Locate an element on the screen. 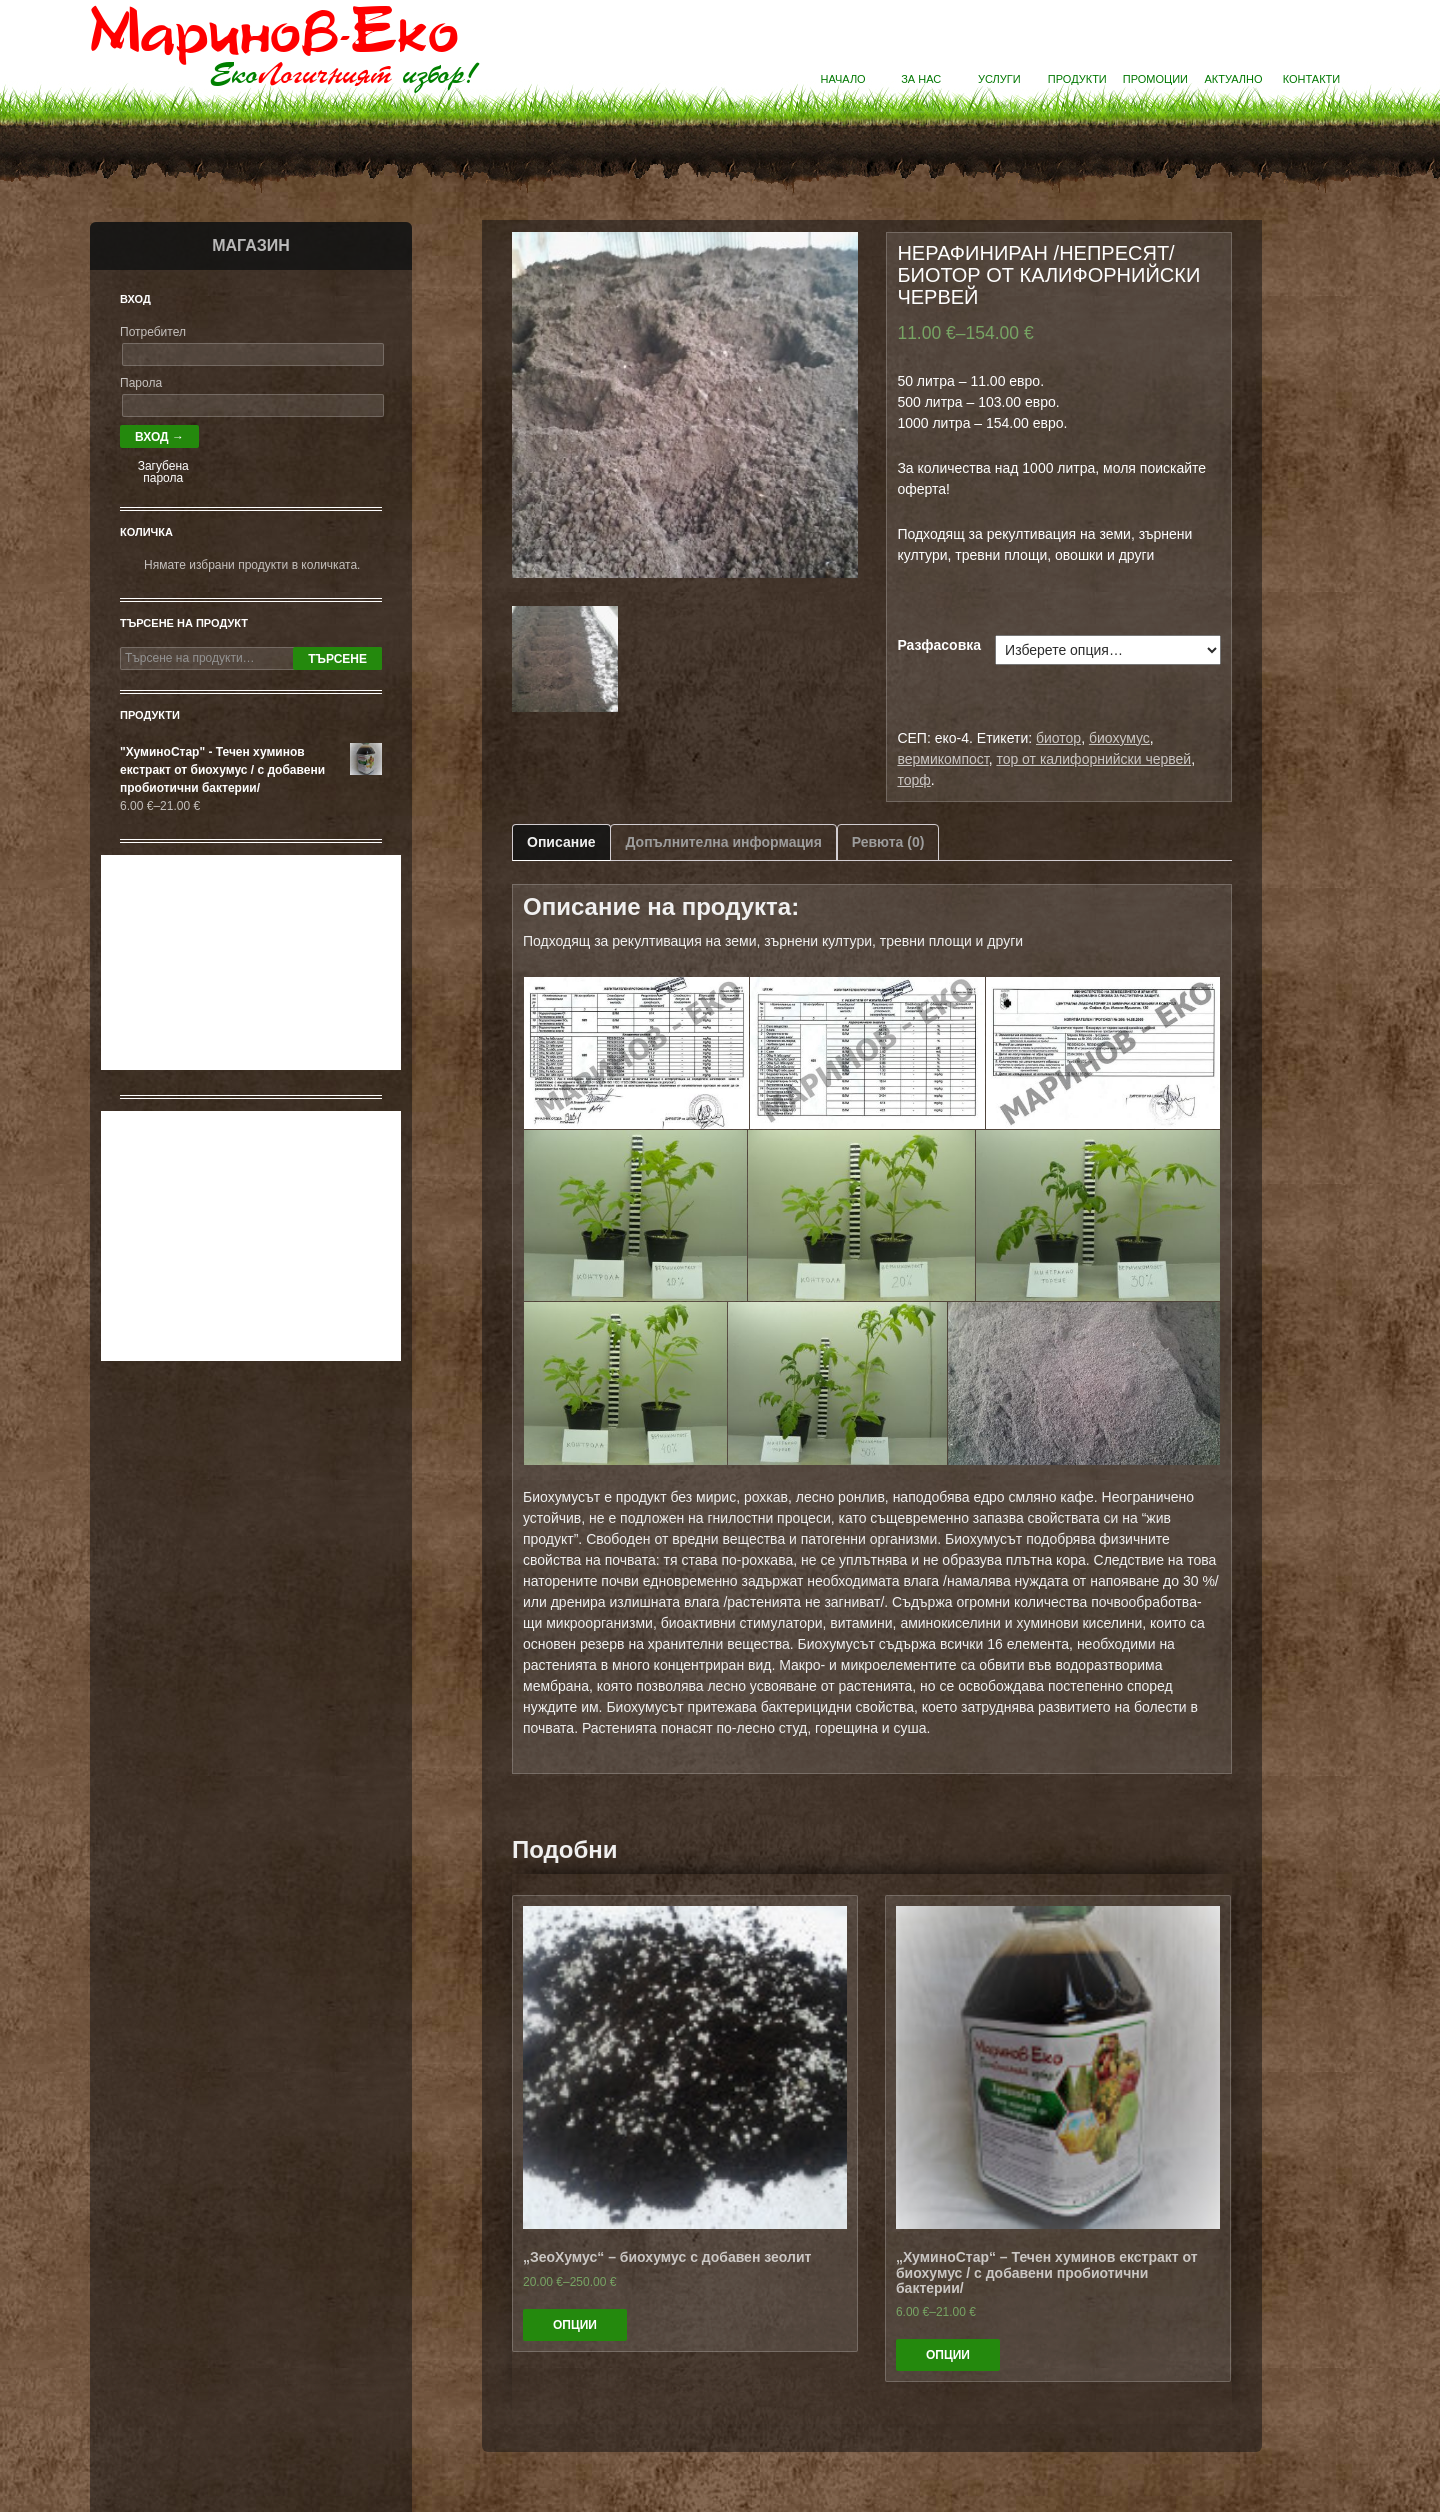 The height and width of the screenshot is (2512, 1440). Потребител is located at coordinates (153, 332).